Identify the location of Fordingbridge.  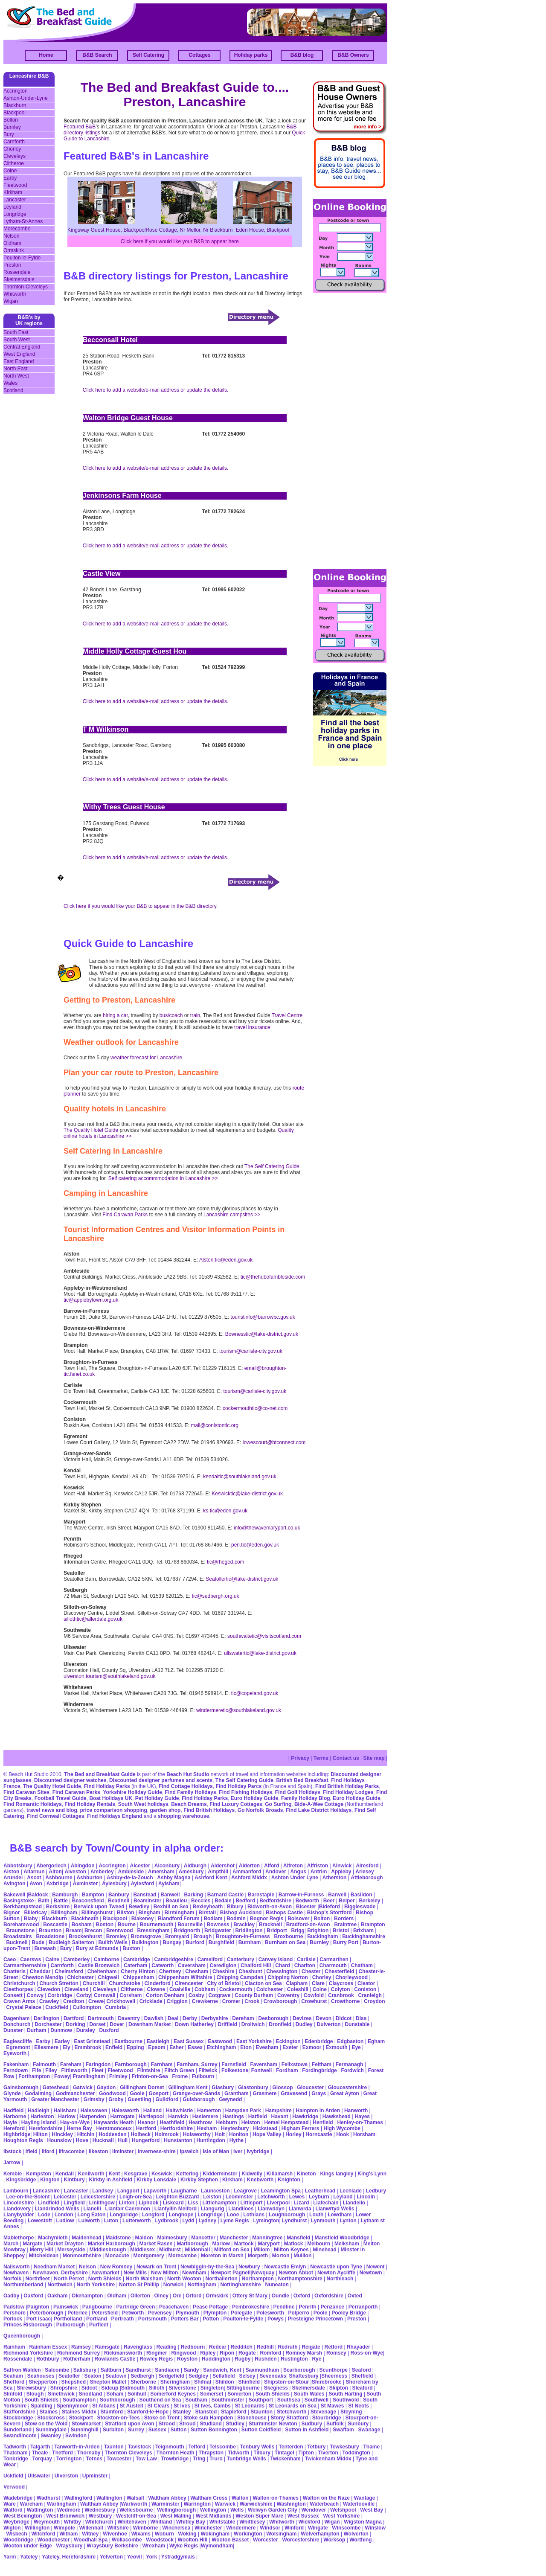
(319, 2070).